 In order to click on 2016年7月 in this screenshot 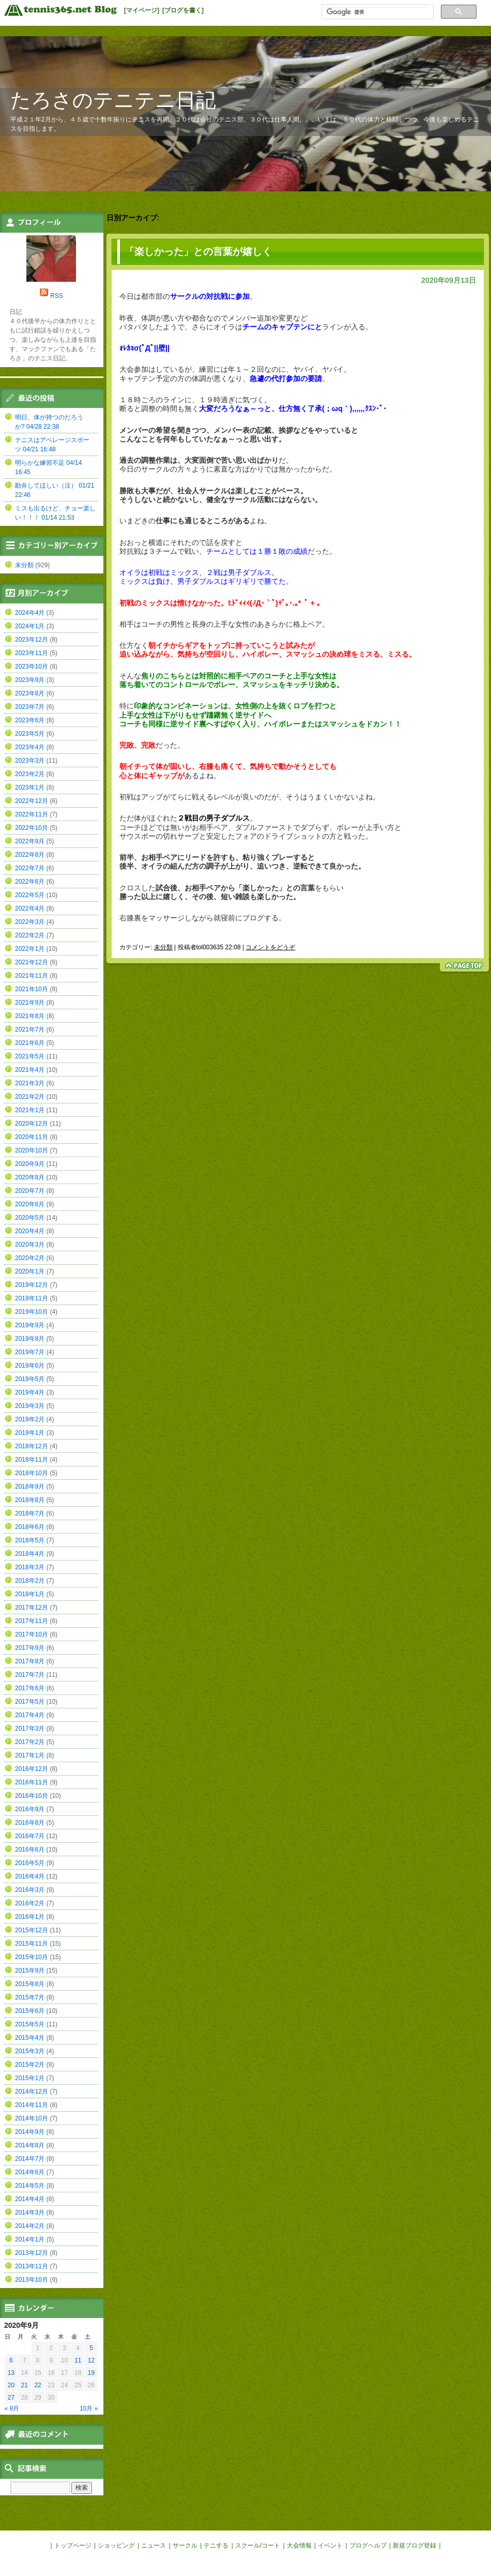, I will do `click(29, 1836)`.